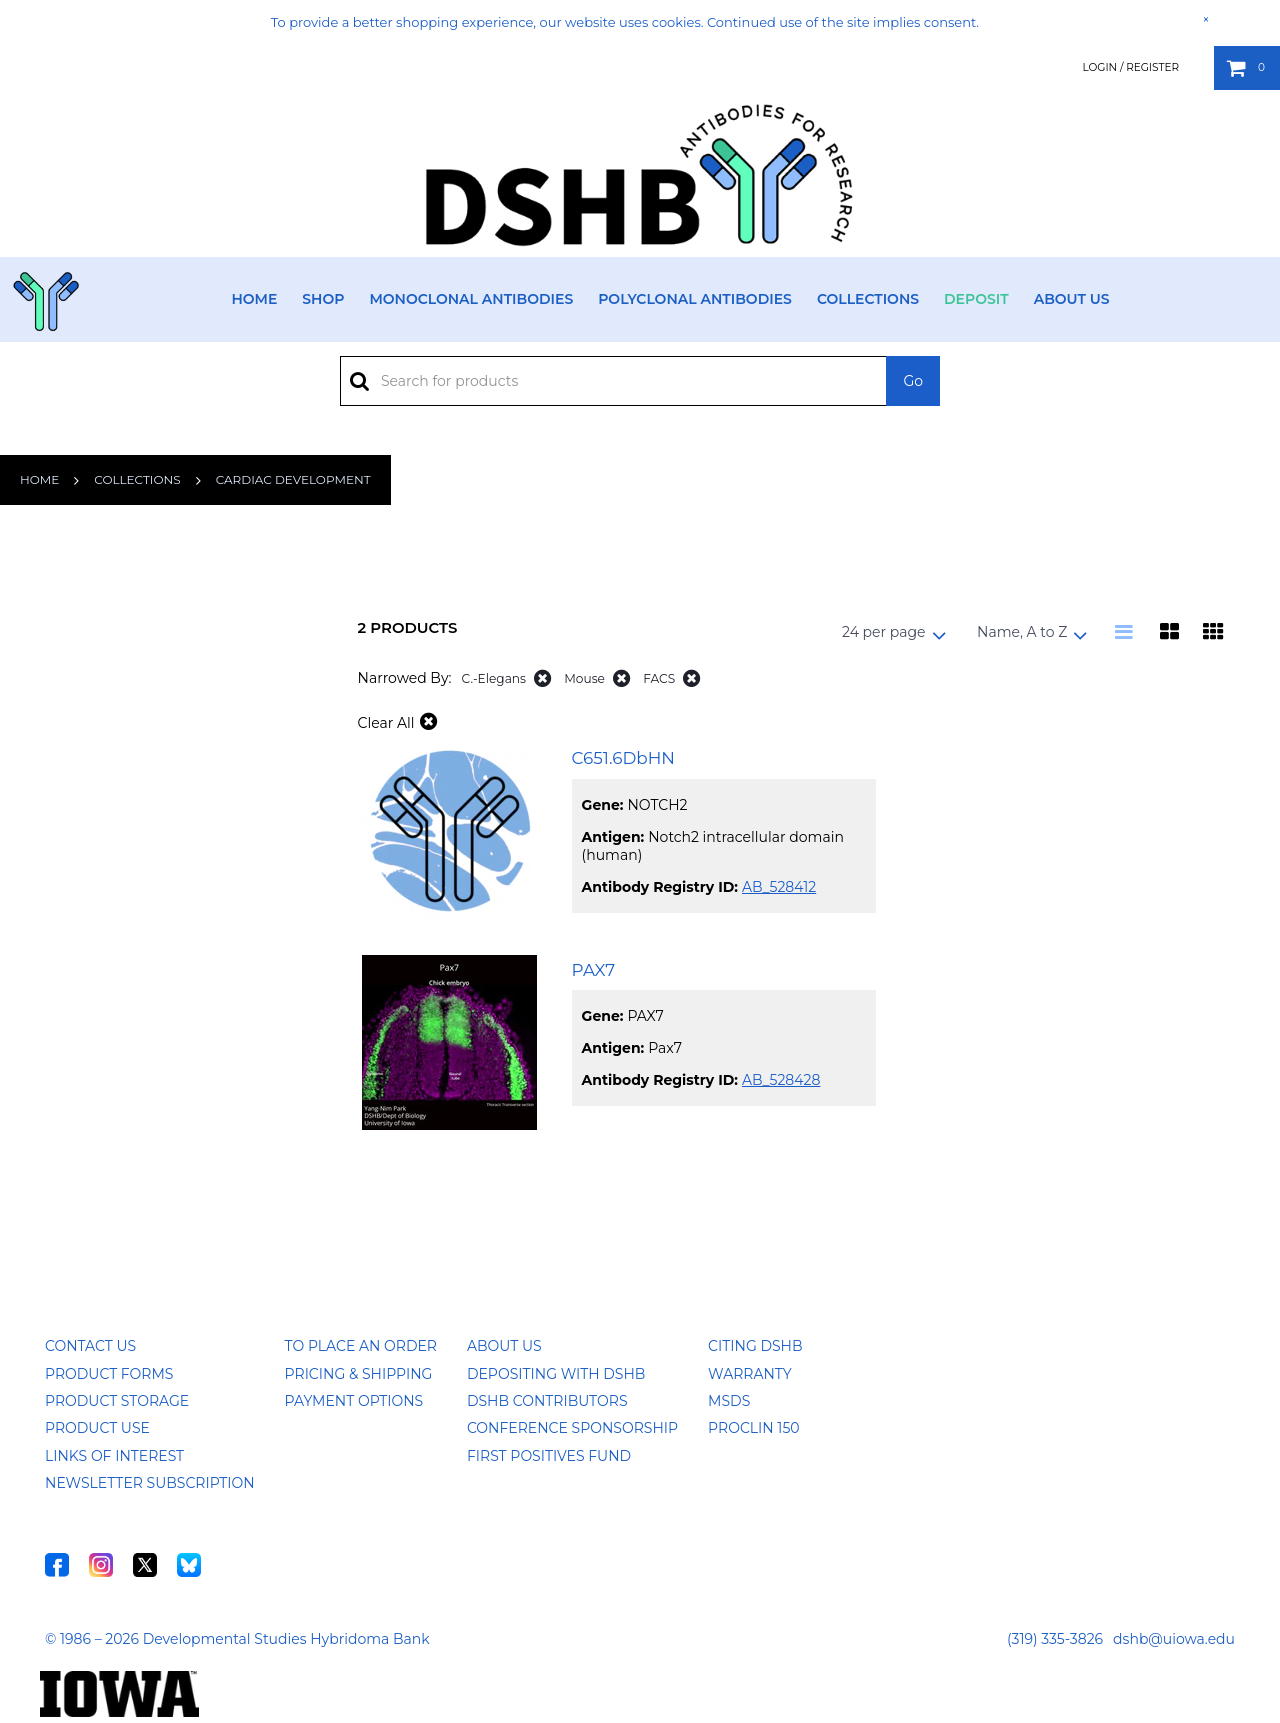 This screenshot has height=1723, width=1280. What do you see at coordinates (359, 1374) in the screenshot?
I see `Pricing & Shipping` at bounding box center [359, 1374].